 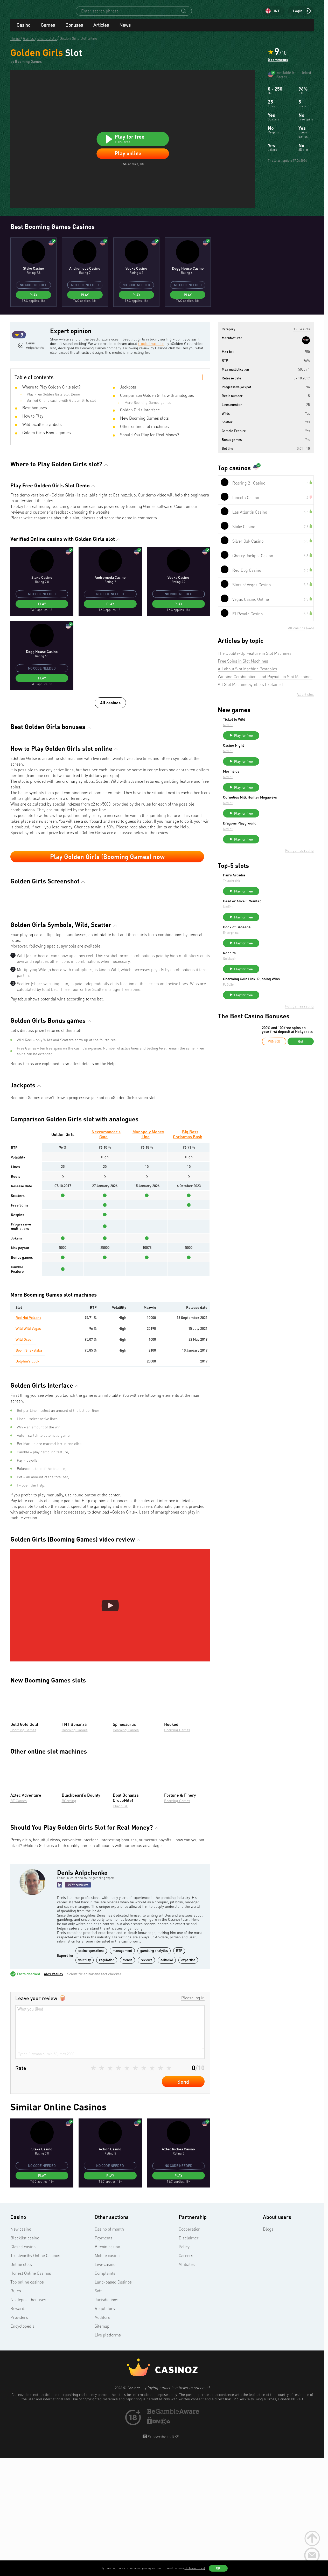 What do you see at coordinates (107, 2374) in the screenshot?
I see `Mobile casino` at bounding box center [107, 2374].